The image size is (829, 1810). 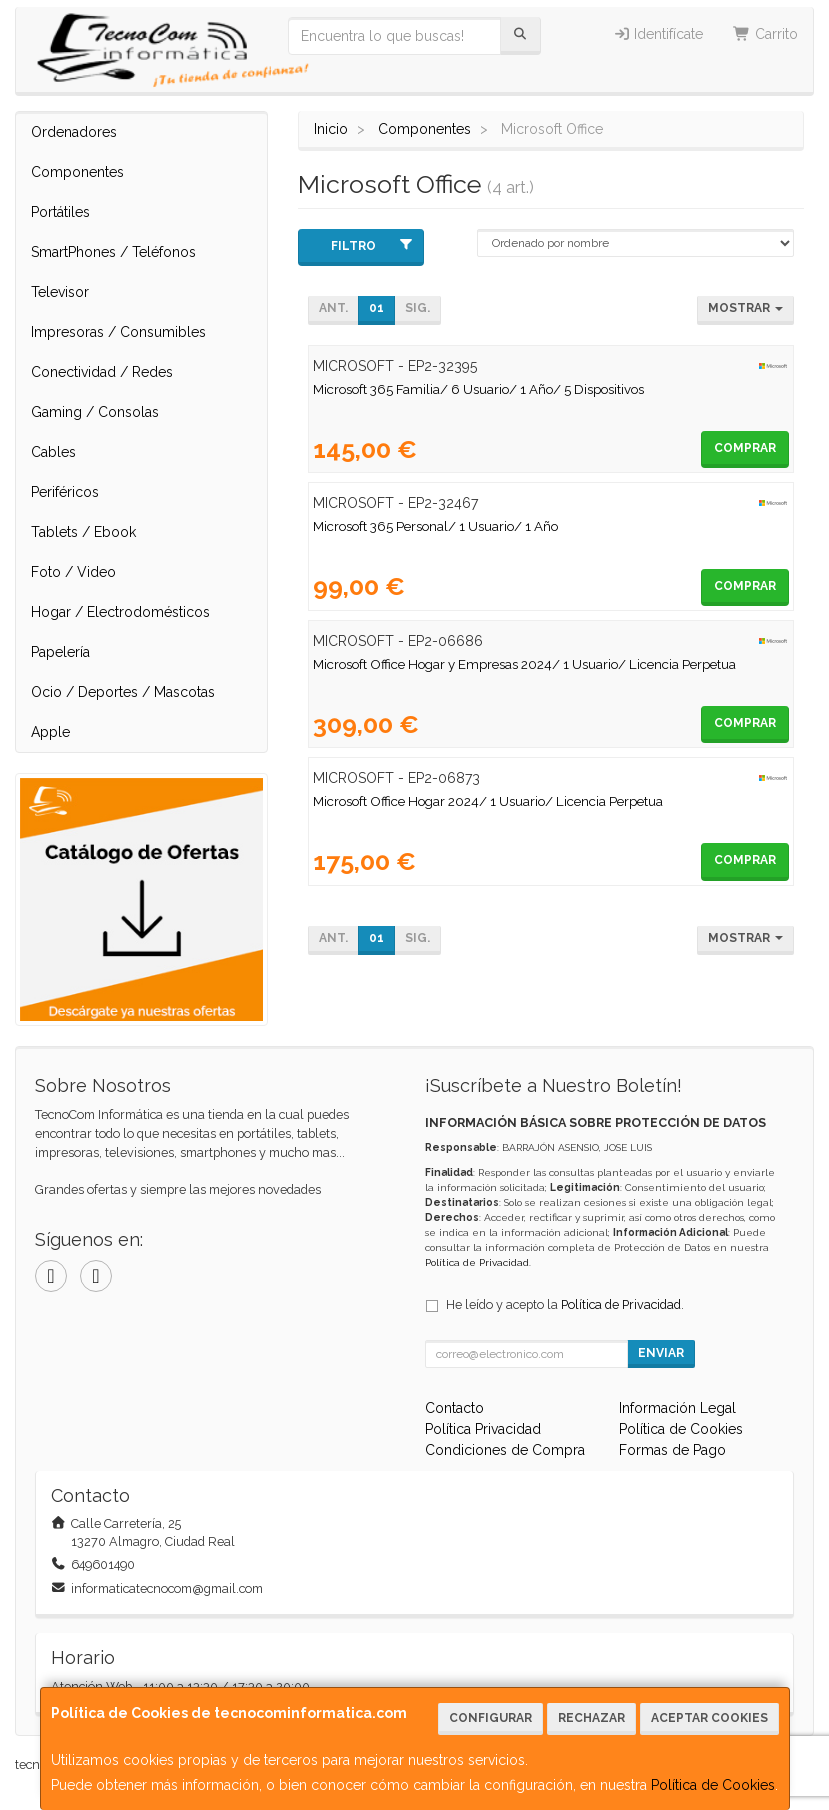 I want to click on Contacto, so click(x=454, y=1408).